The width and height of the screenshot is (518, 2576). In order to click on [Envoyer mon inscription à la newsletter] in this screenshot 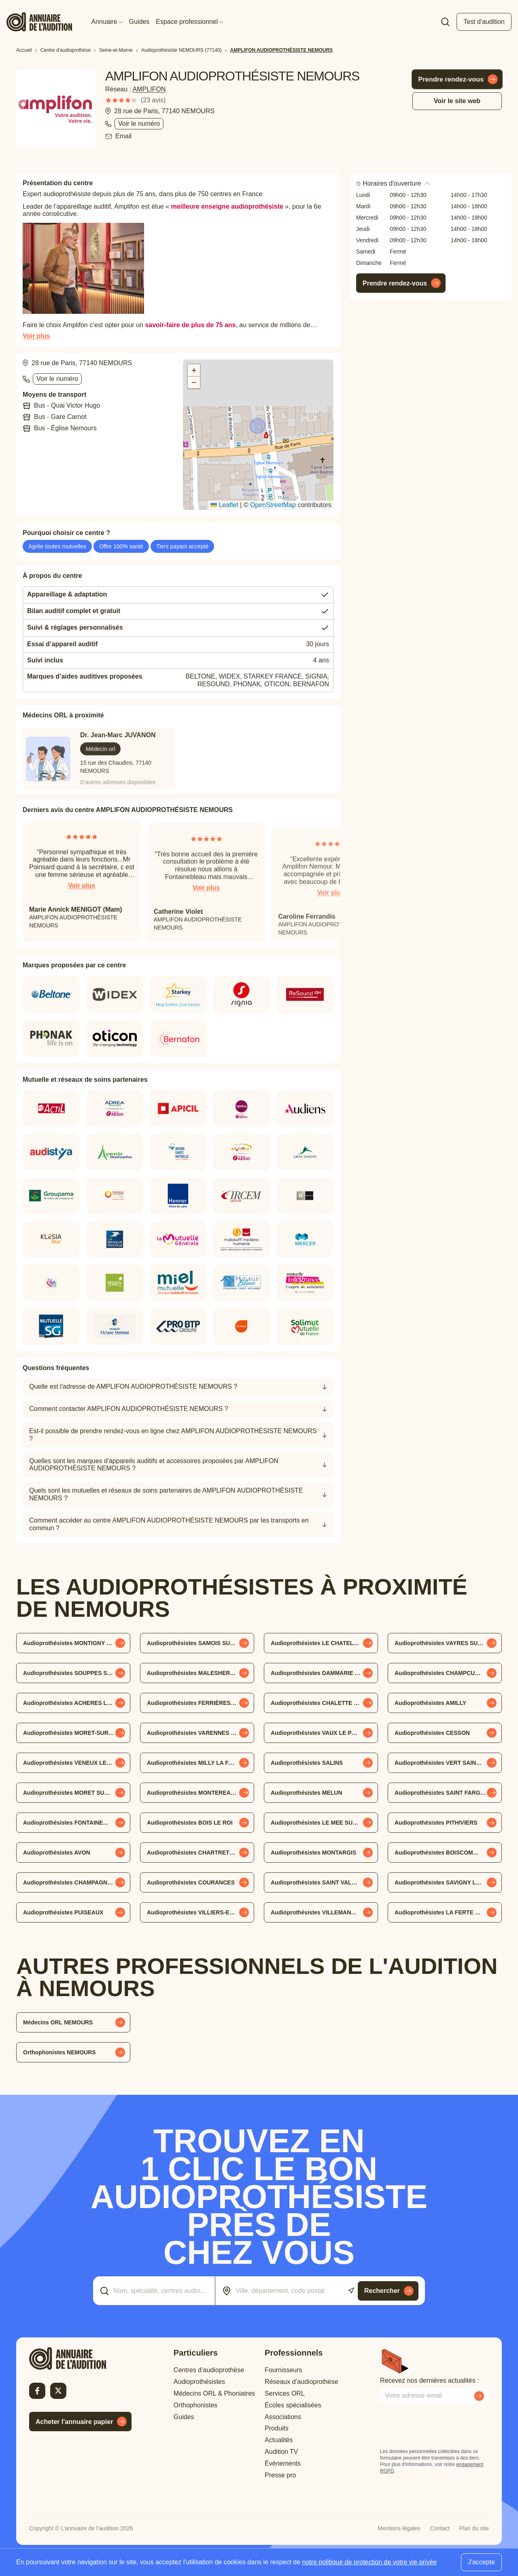, I will do `click(479, 2396)`.